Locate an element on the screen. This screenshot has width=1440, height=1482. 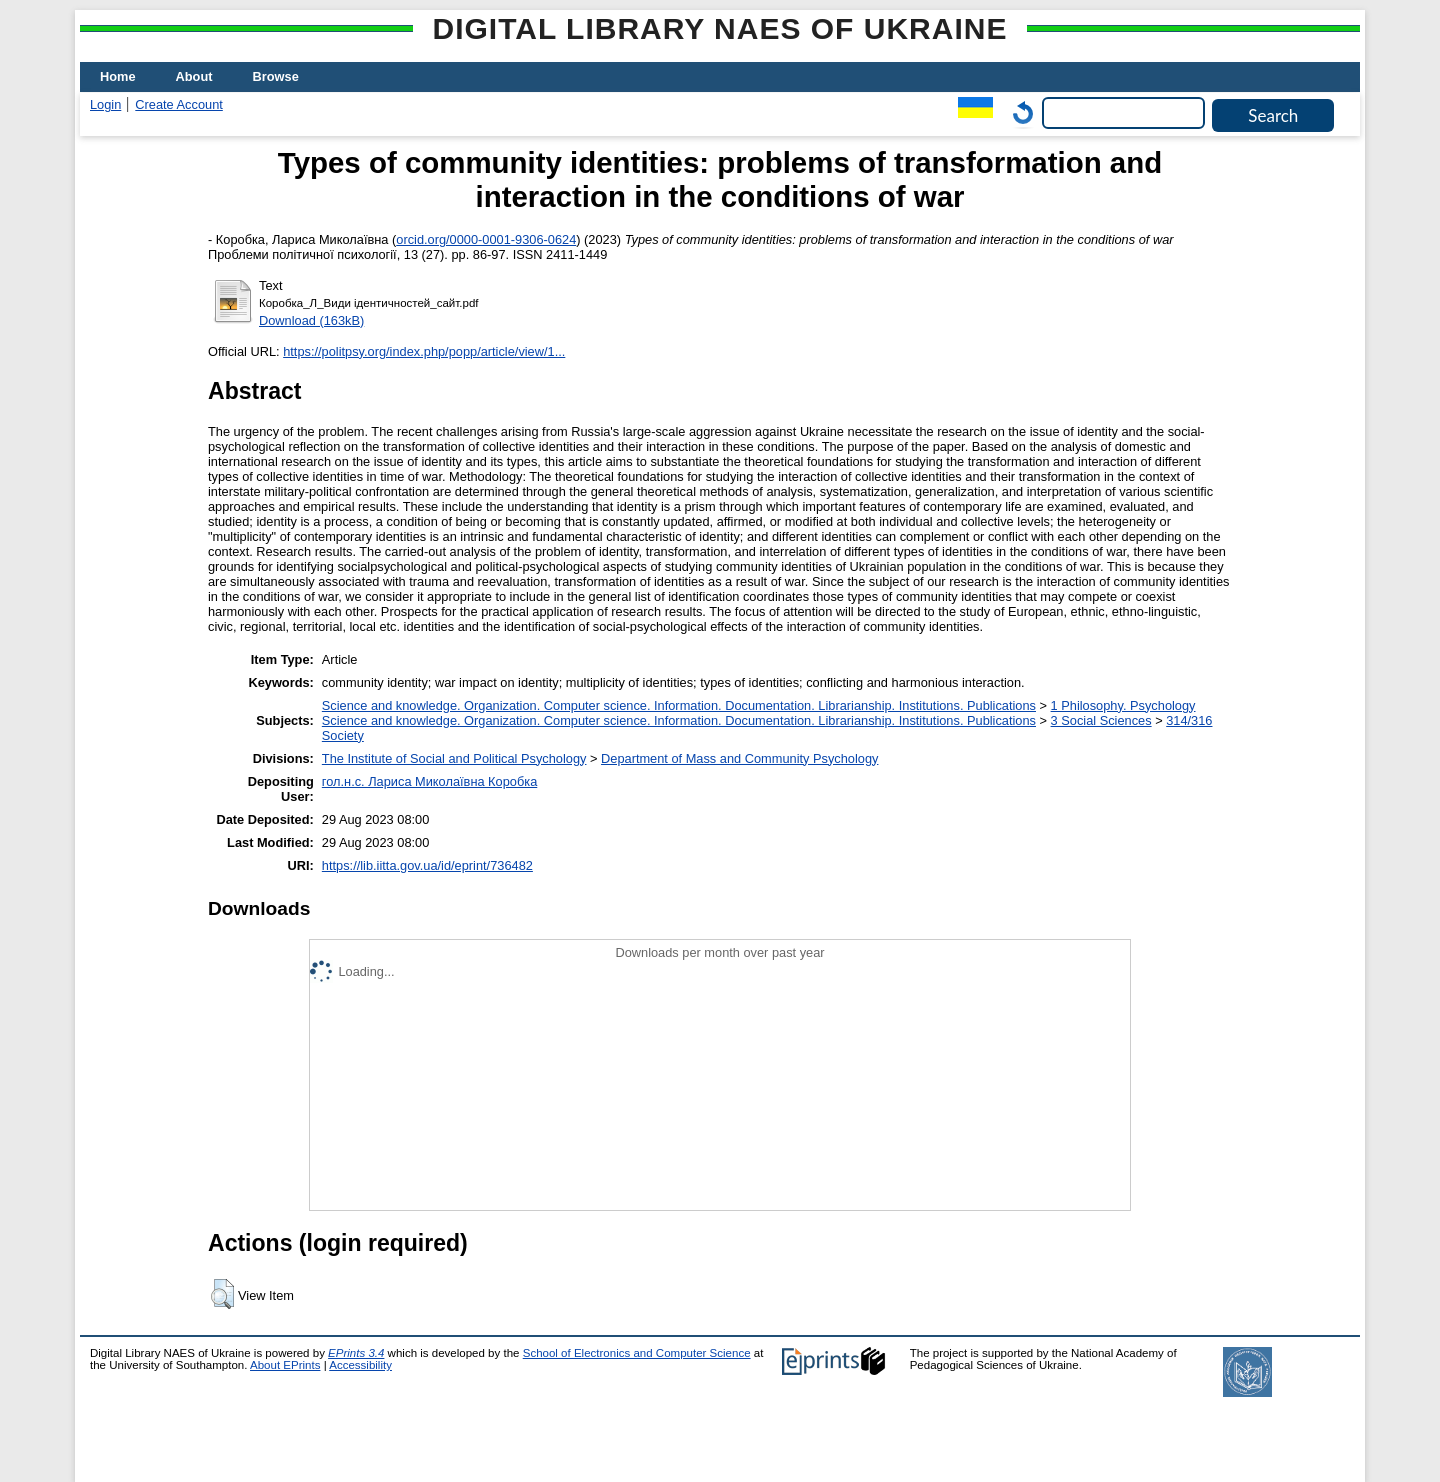
Browse [menuitem] is located at coordinates (276, 76).